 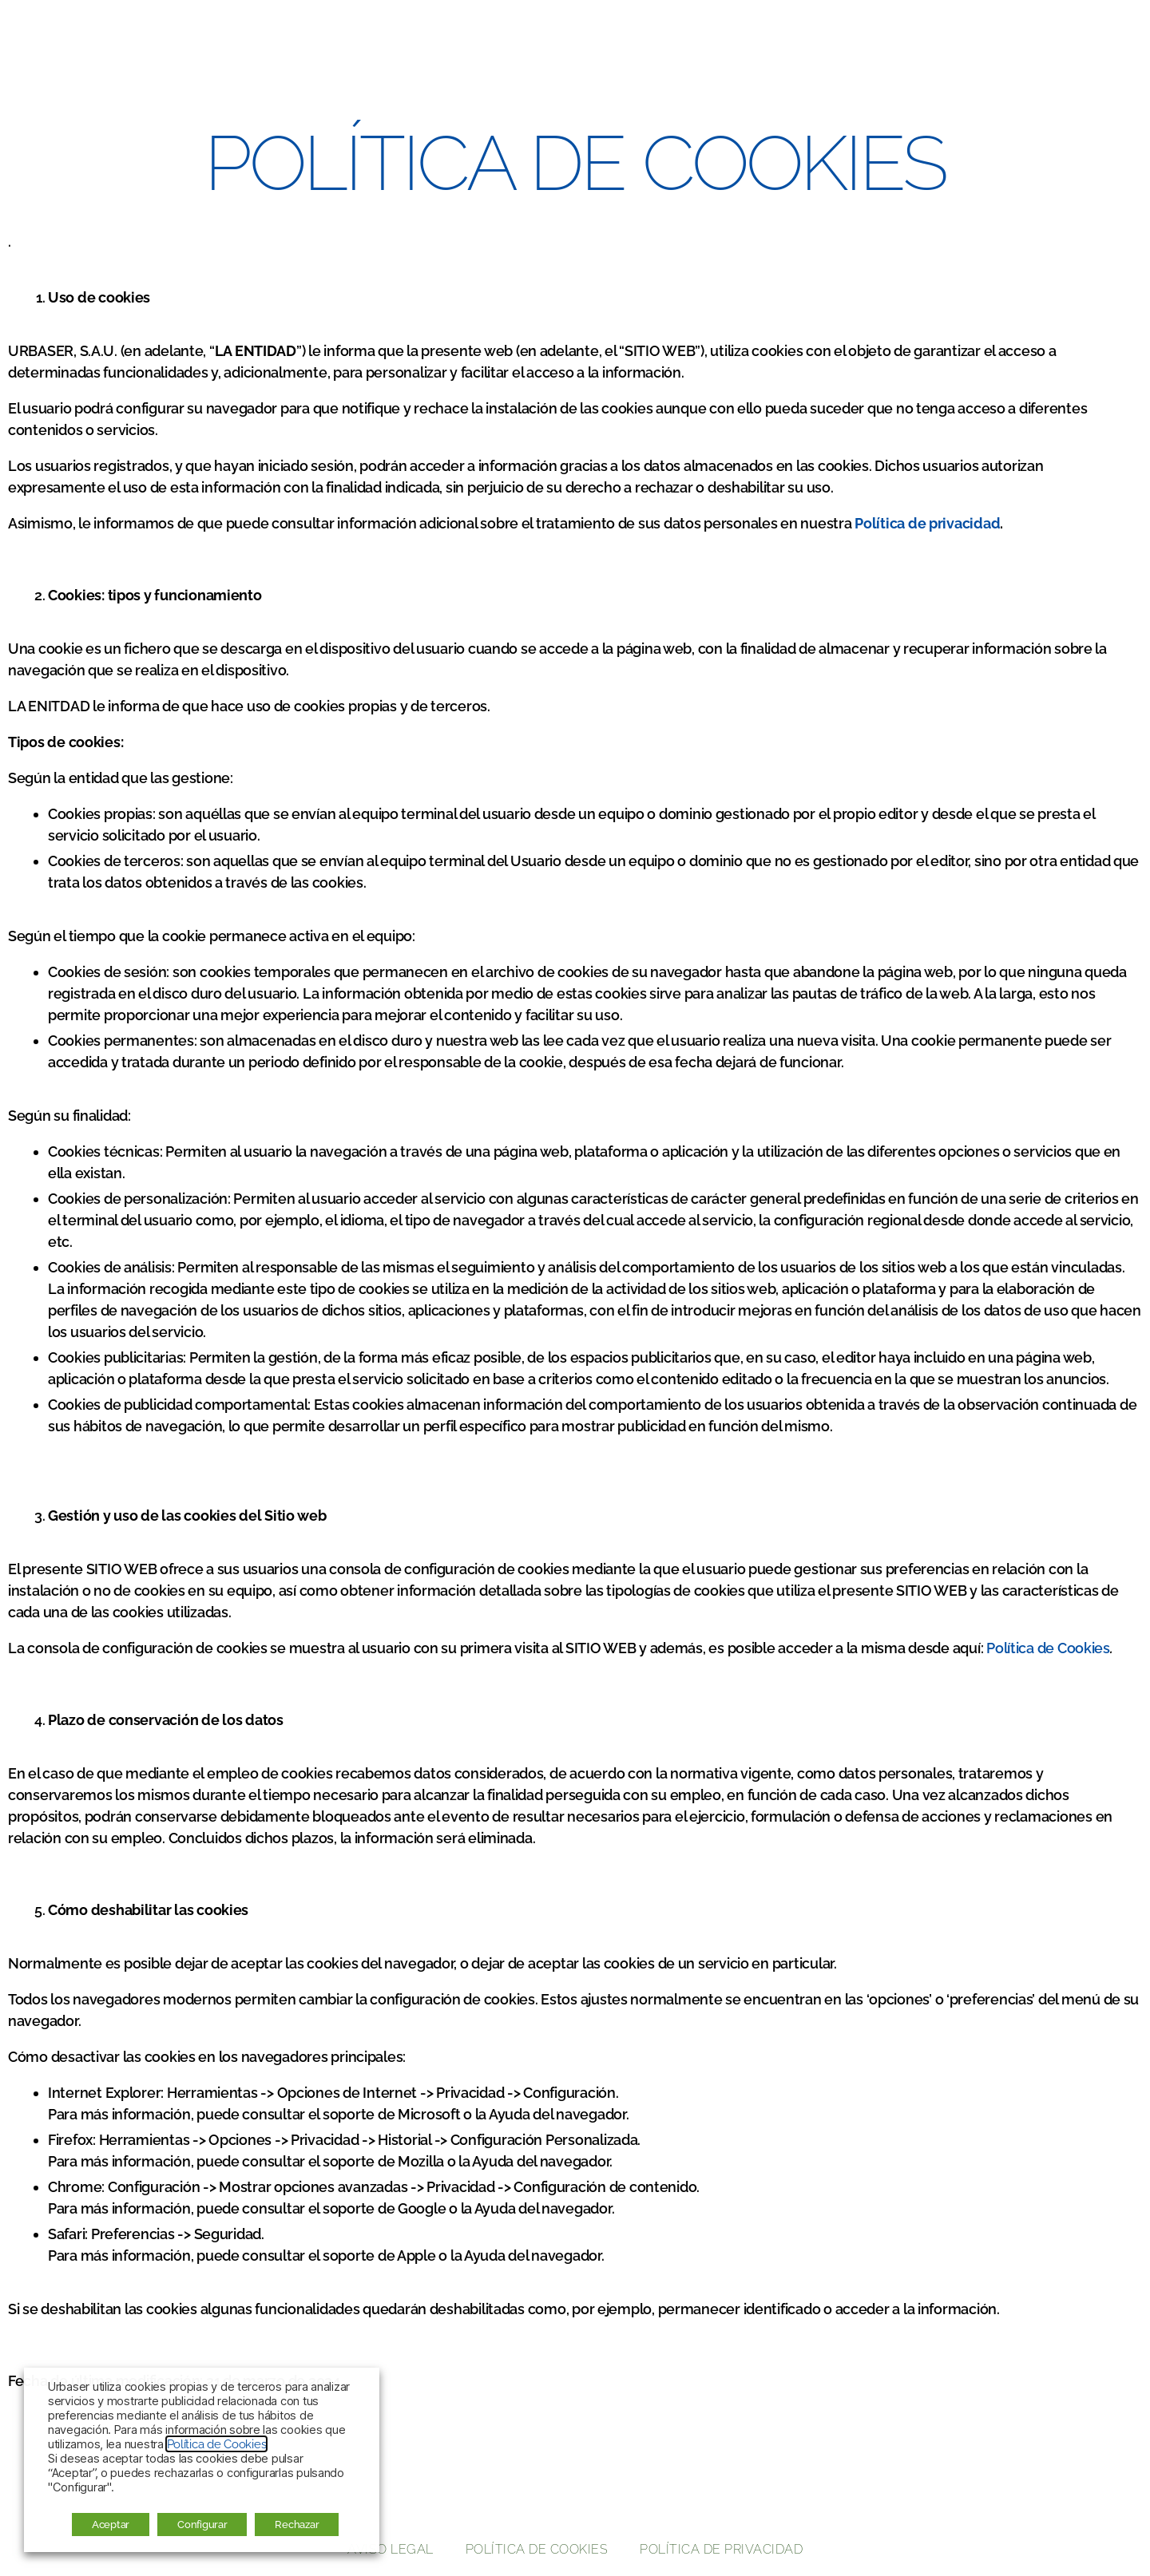 I want to click on Aviso legal, so click(x=390, y=2549).